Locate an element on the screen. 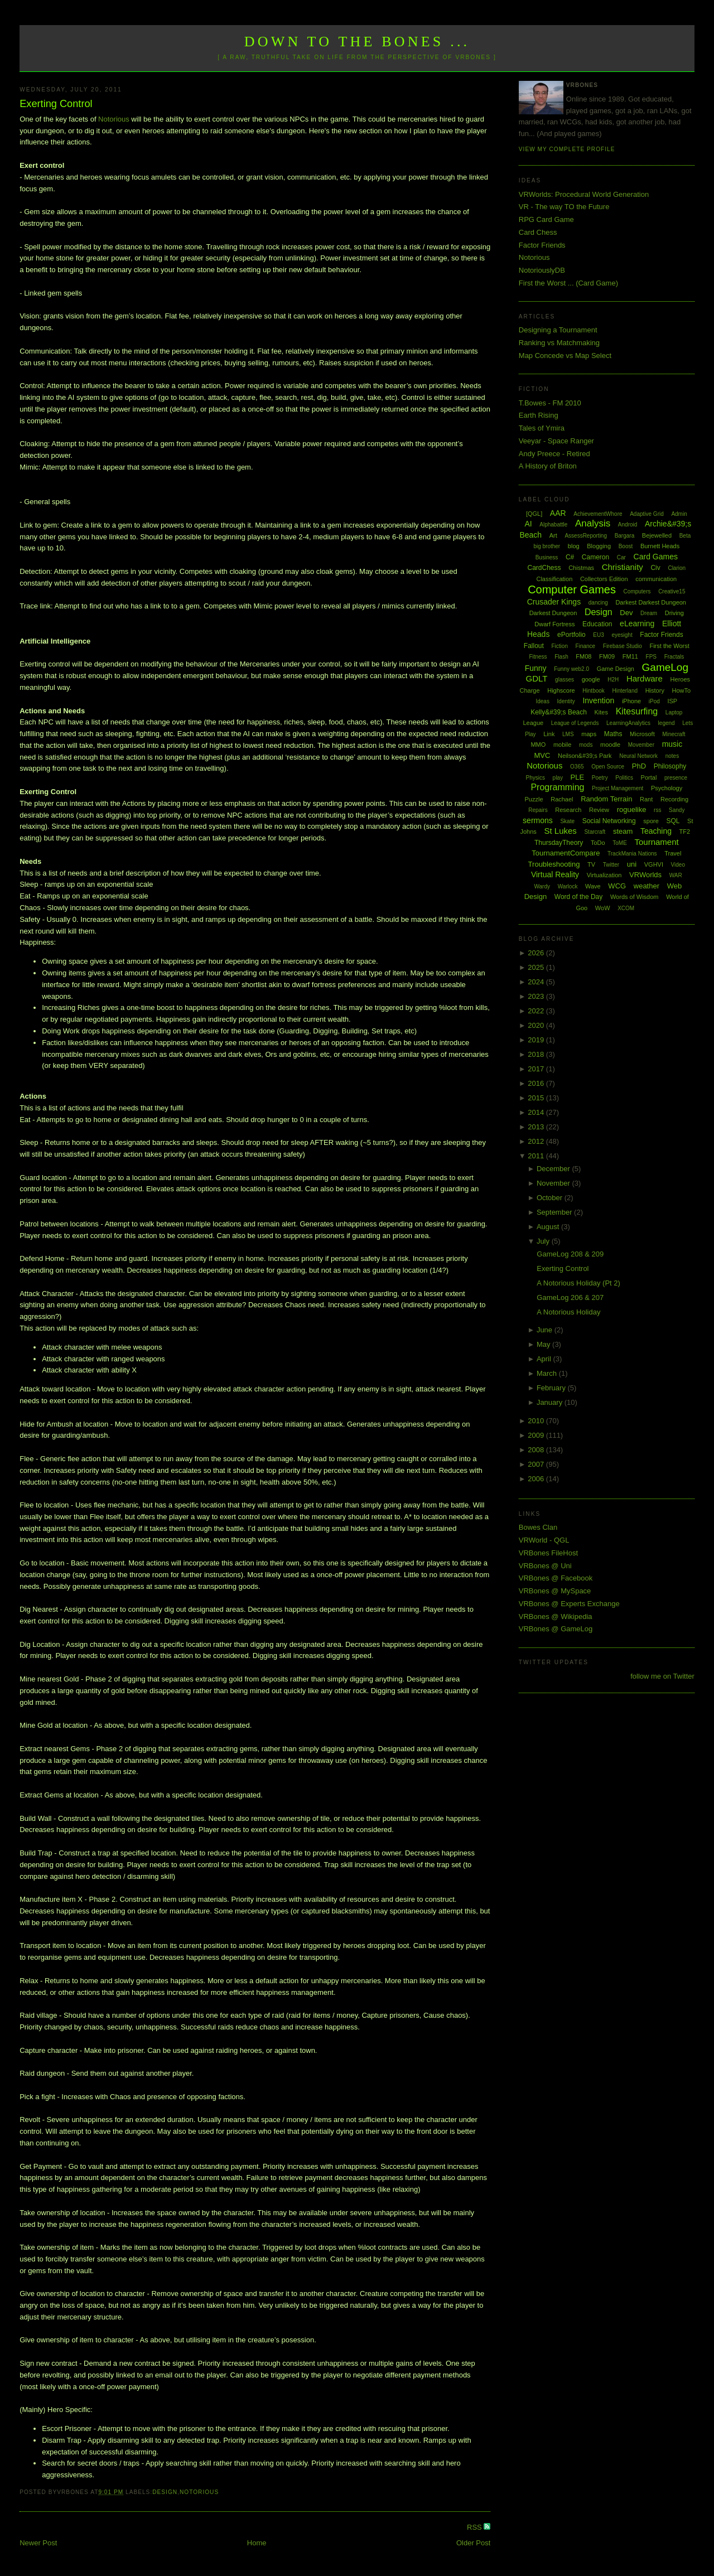 This screenshot has height=2576, width=714. March is located at coordinates (548, 1373).